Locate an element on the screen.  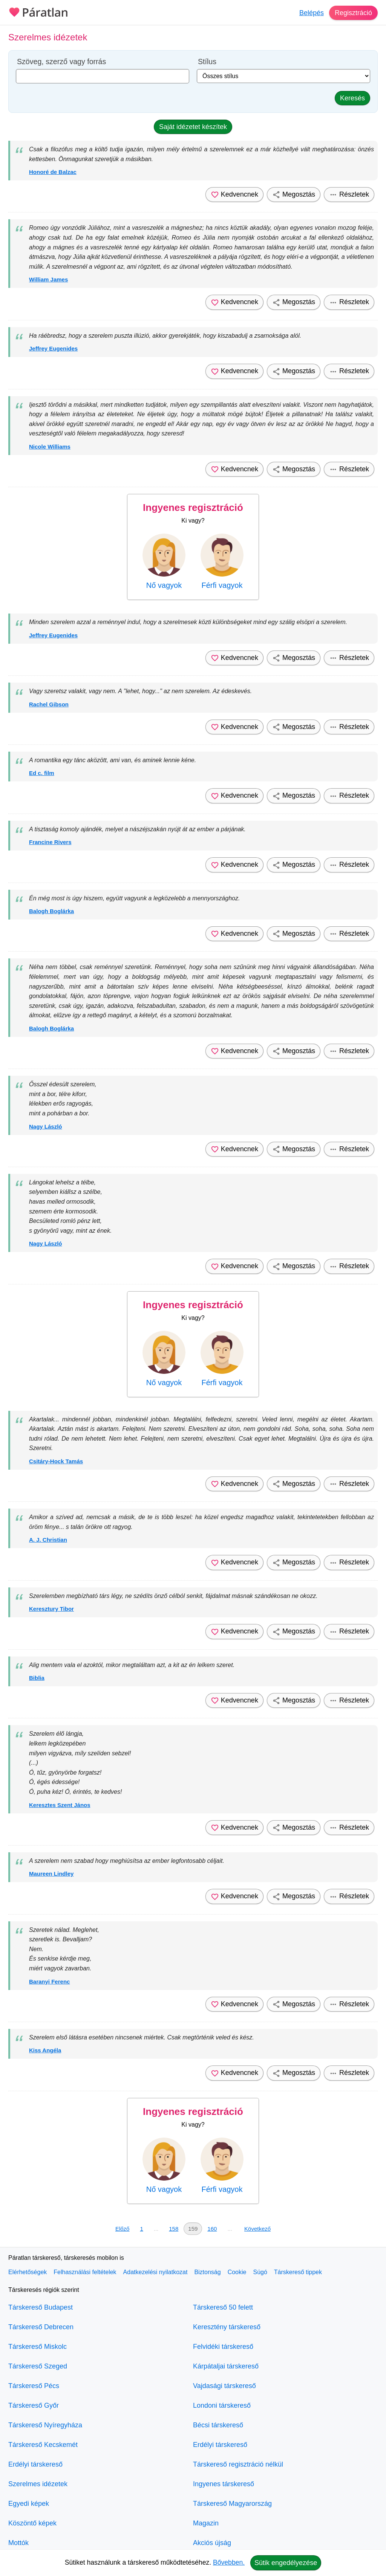
Regisztráció is located at coordinates (353, 13).